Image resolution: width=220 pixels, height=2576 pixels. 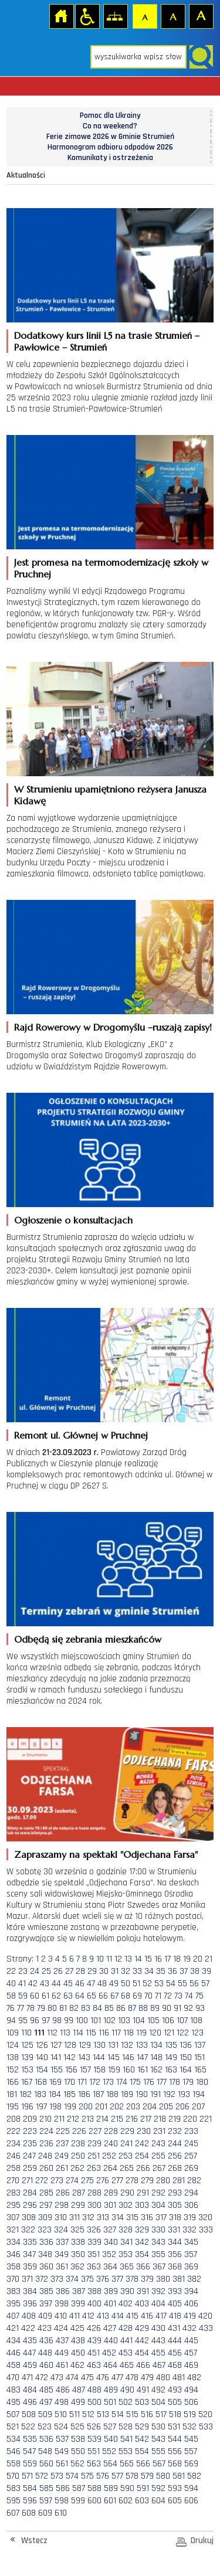 What do you see at coordinates (52, 2033) in the screenshot?
I see `112` at bounding box center [52, 2033].